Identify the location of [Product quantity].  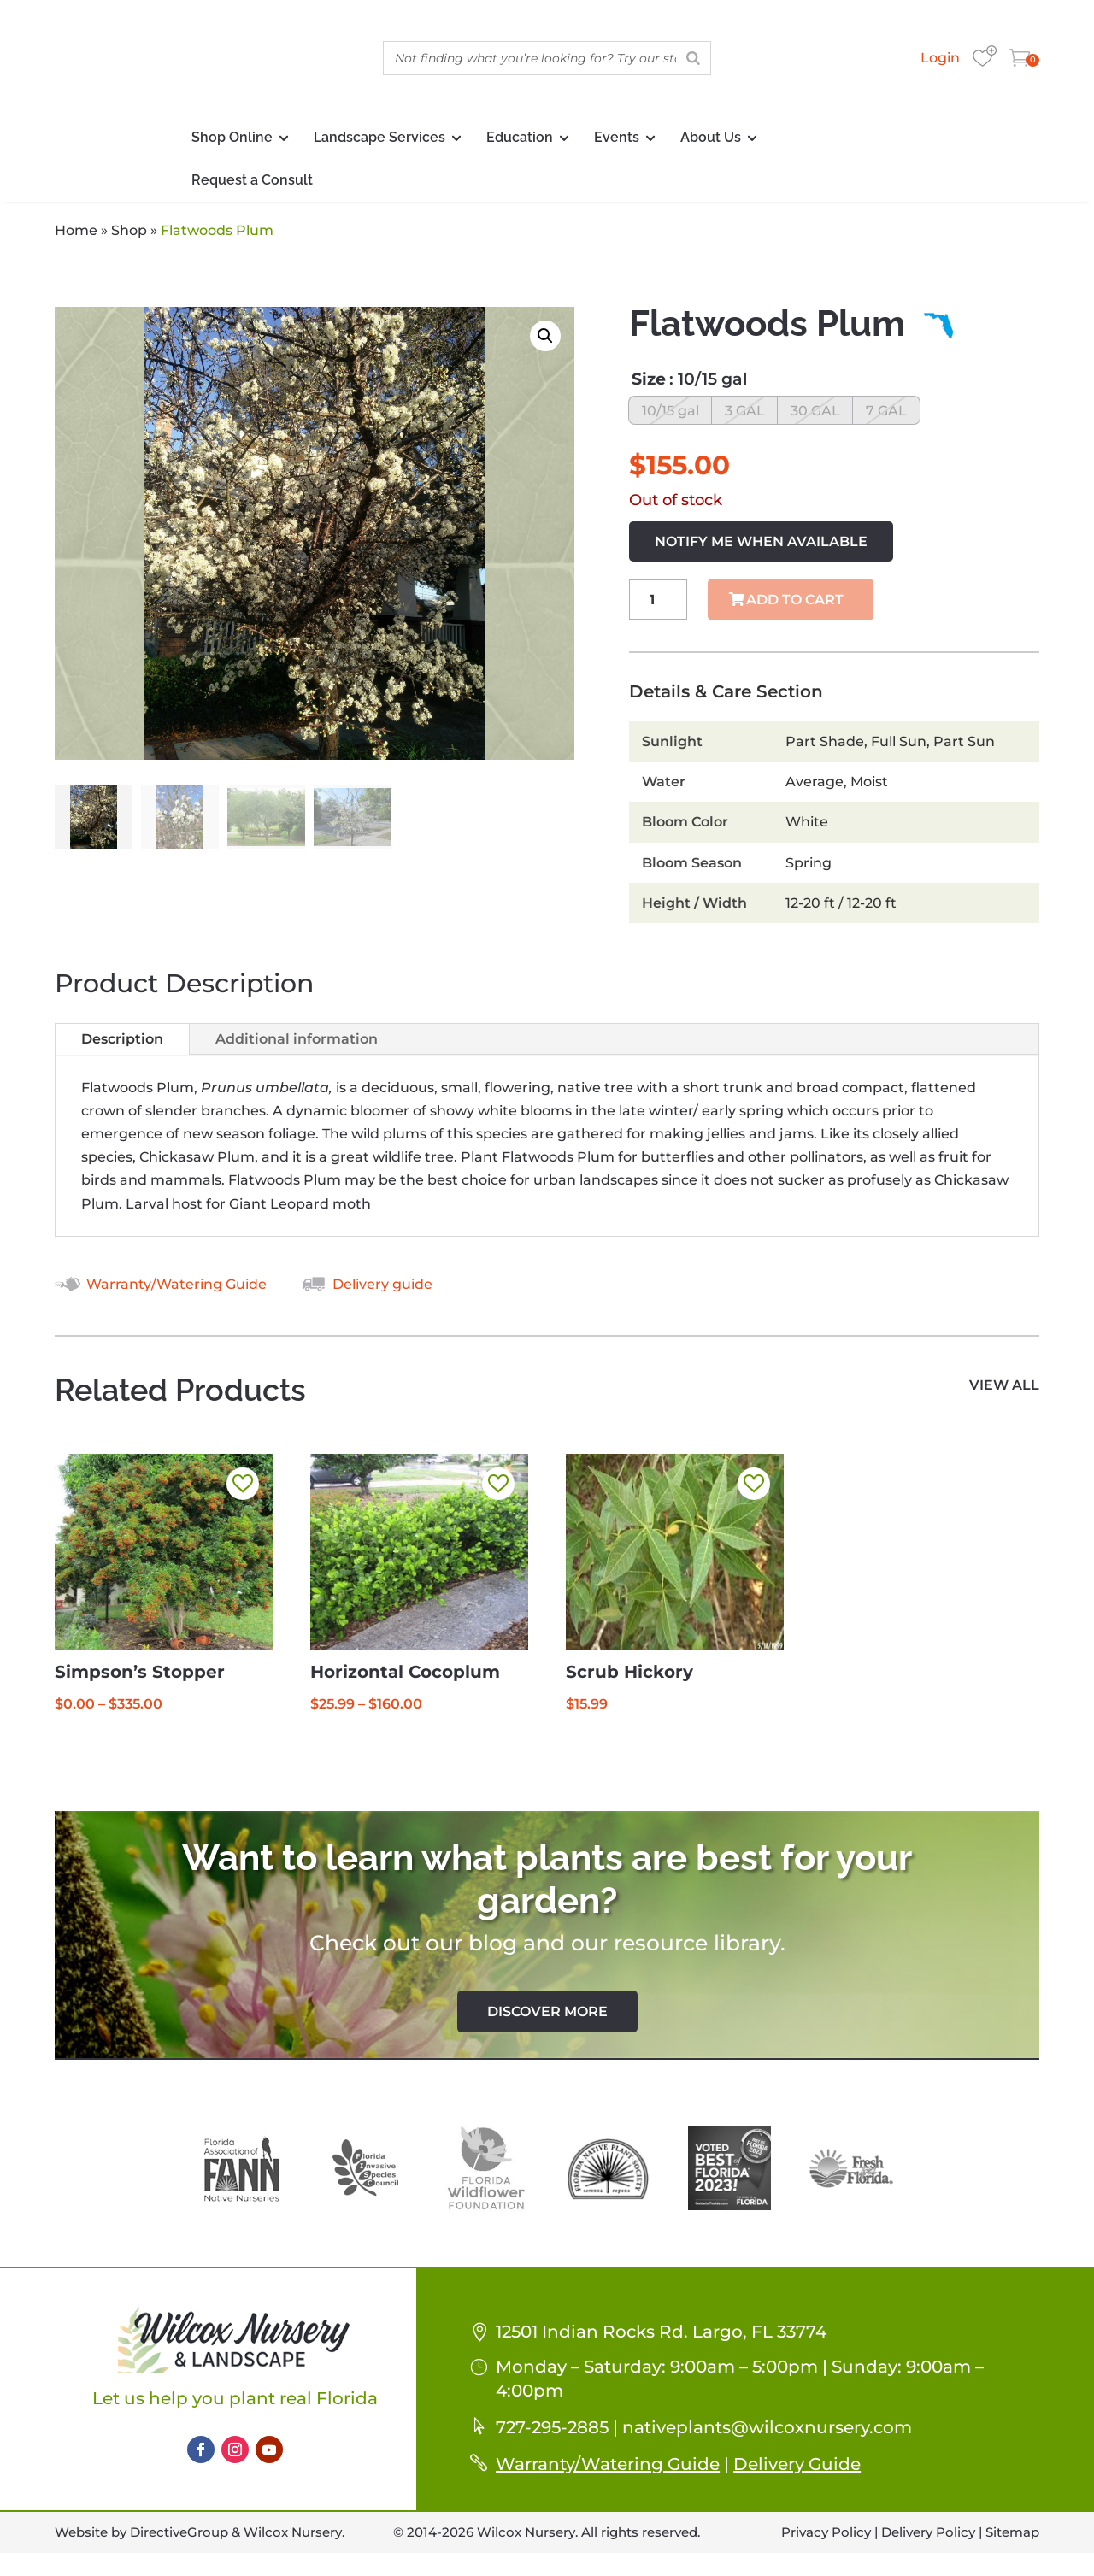
(658, 606).